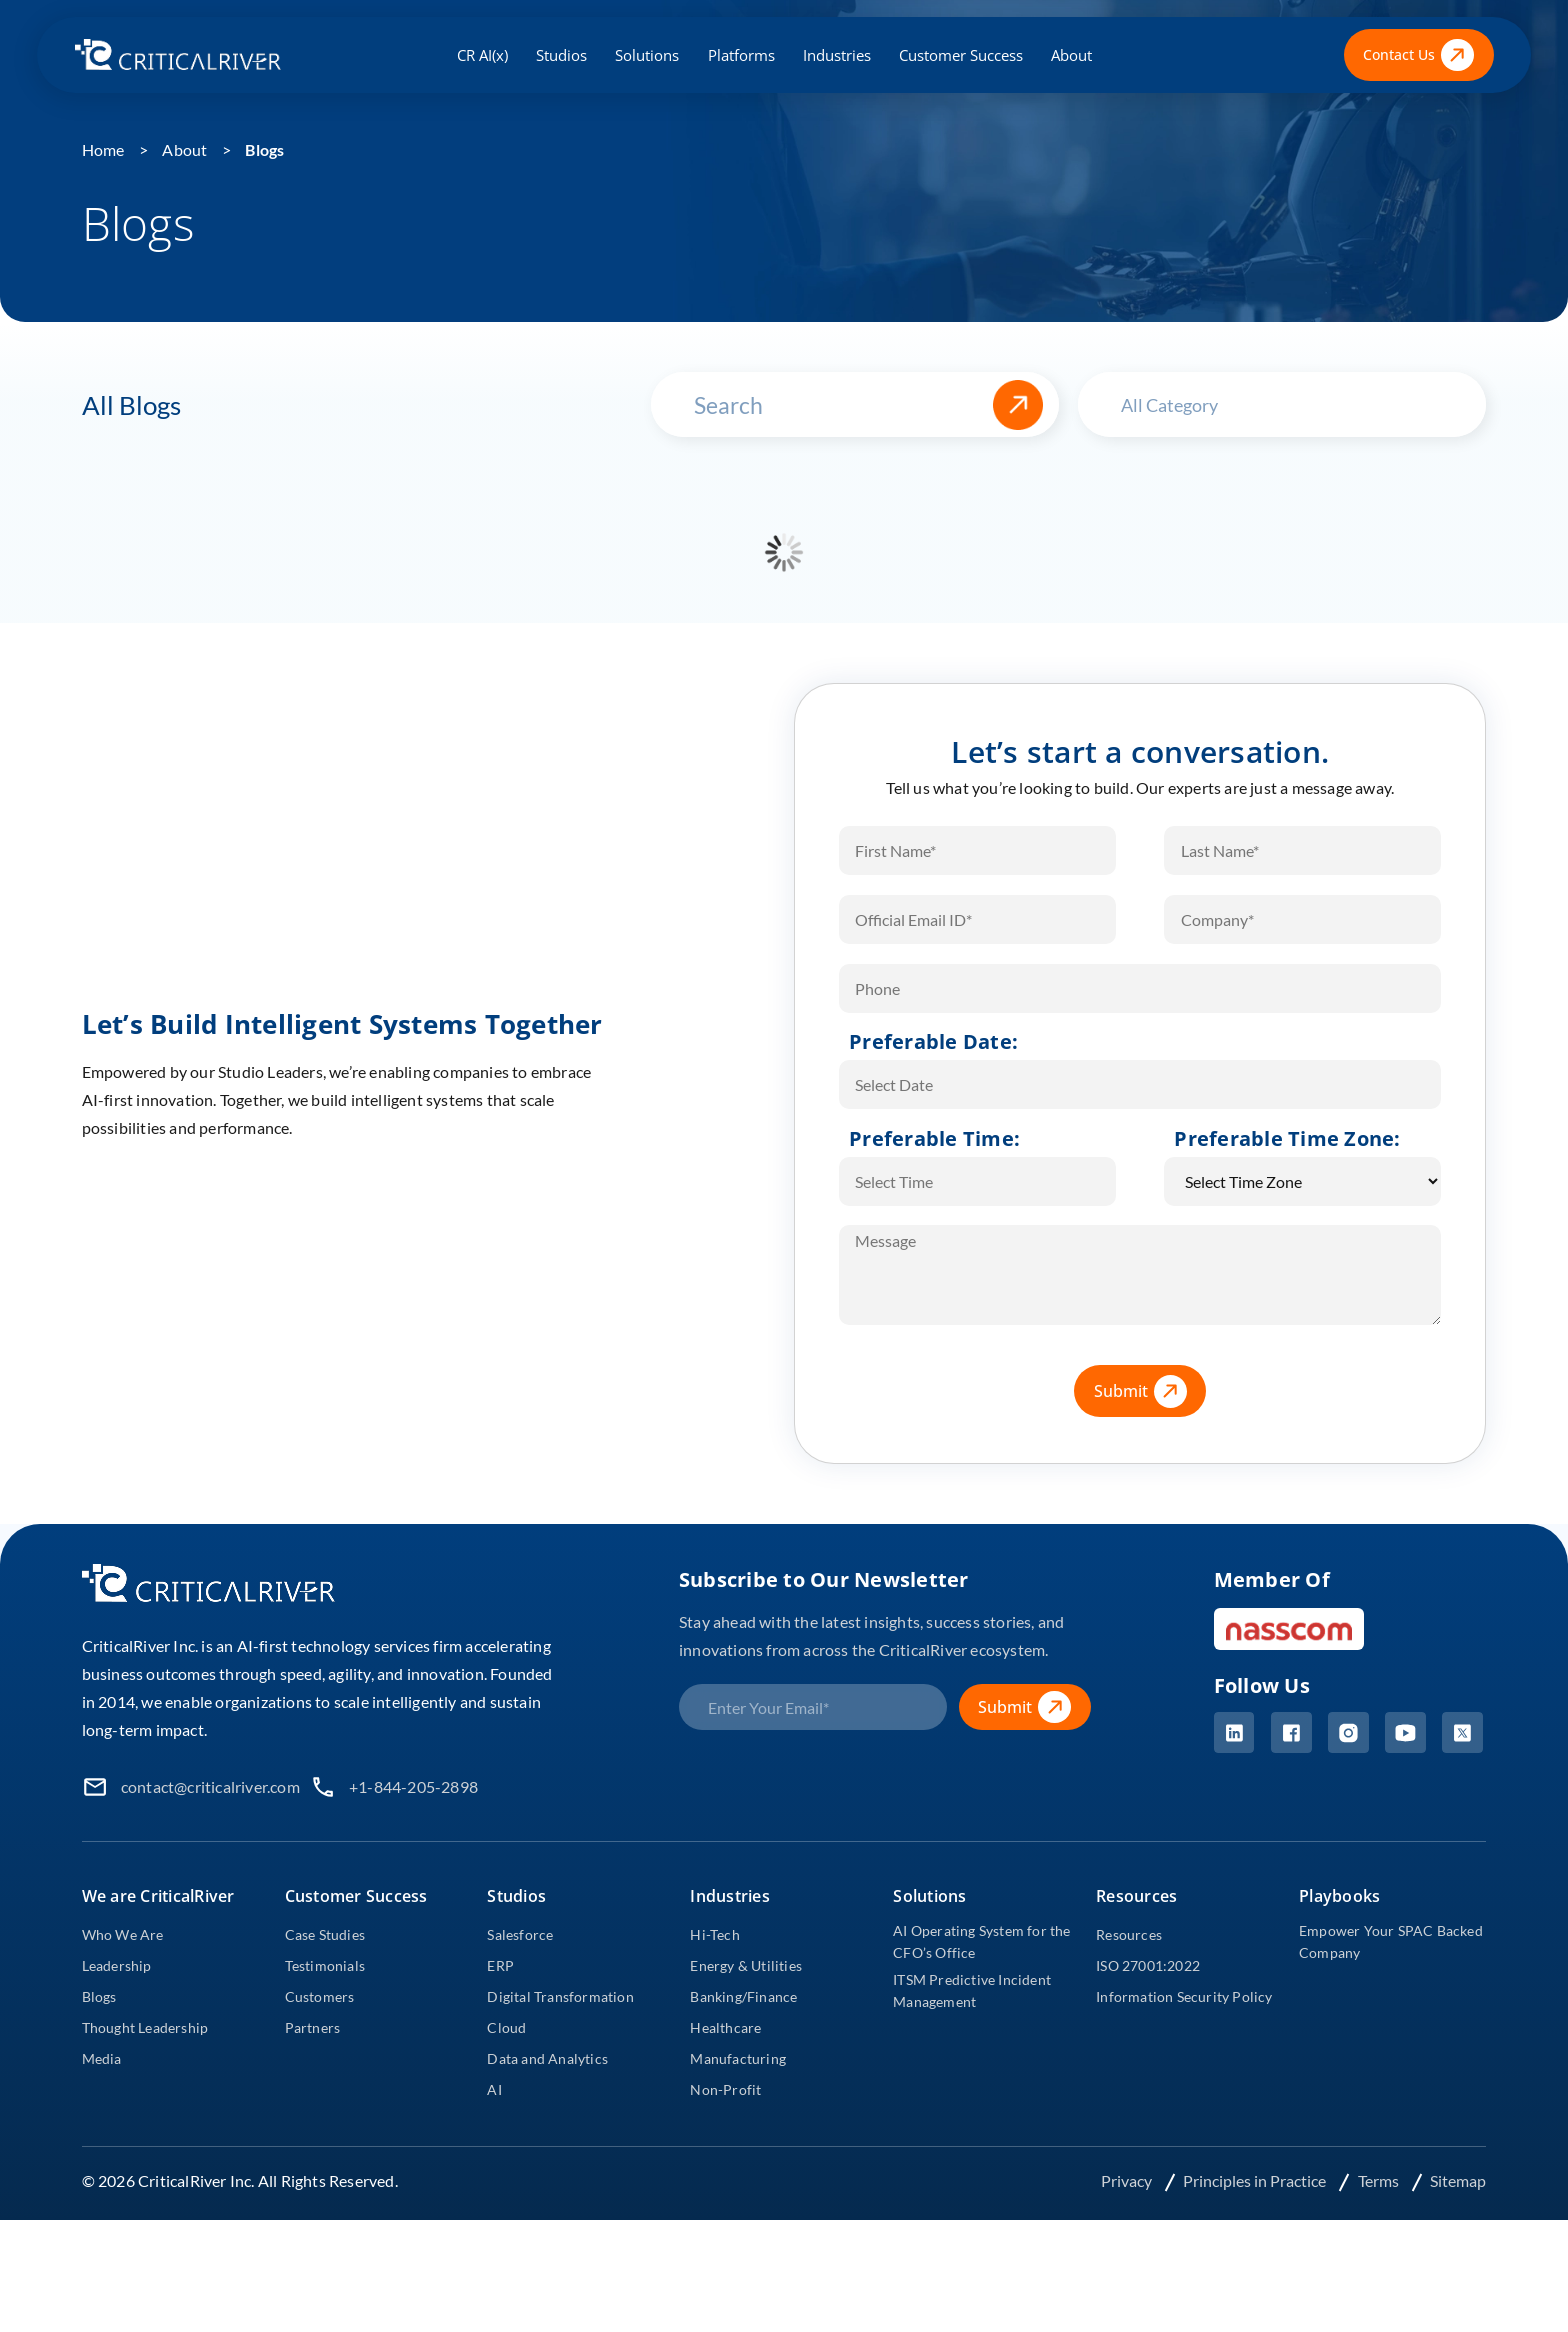  Describe the element at coordinates (547, 2058) in the screenshot. I see `Data and Analytics` at that location.